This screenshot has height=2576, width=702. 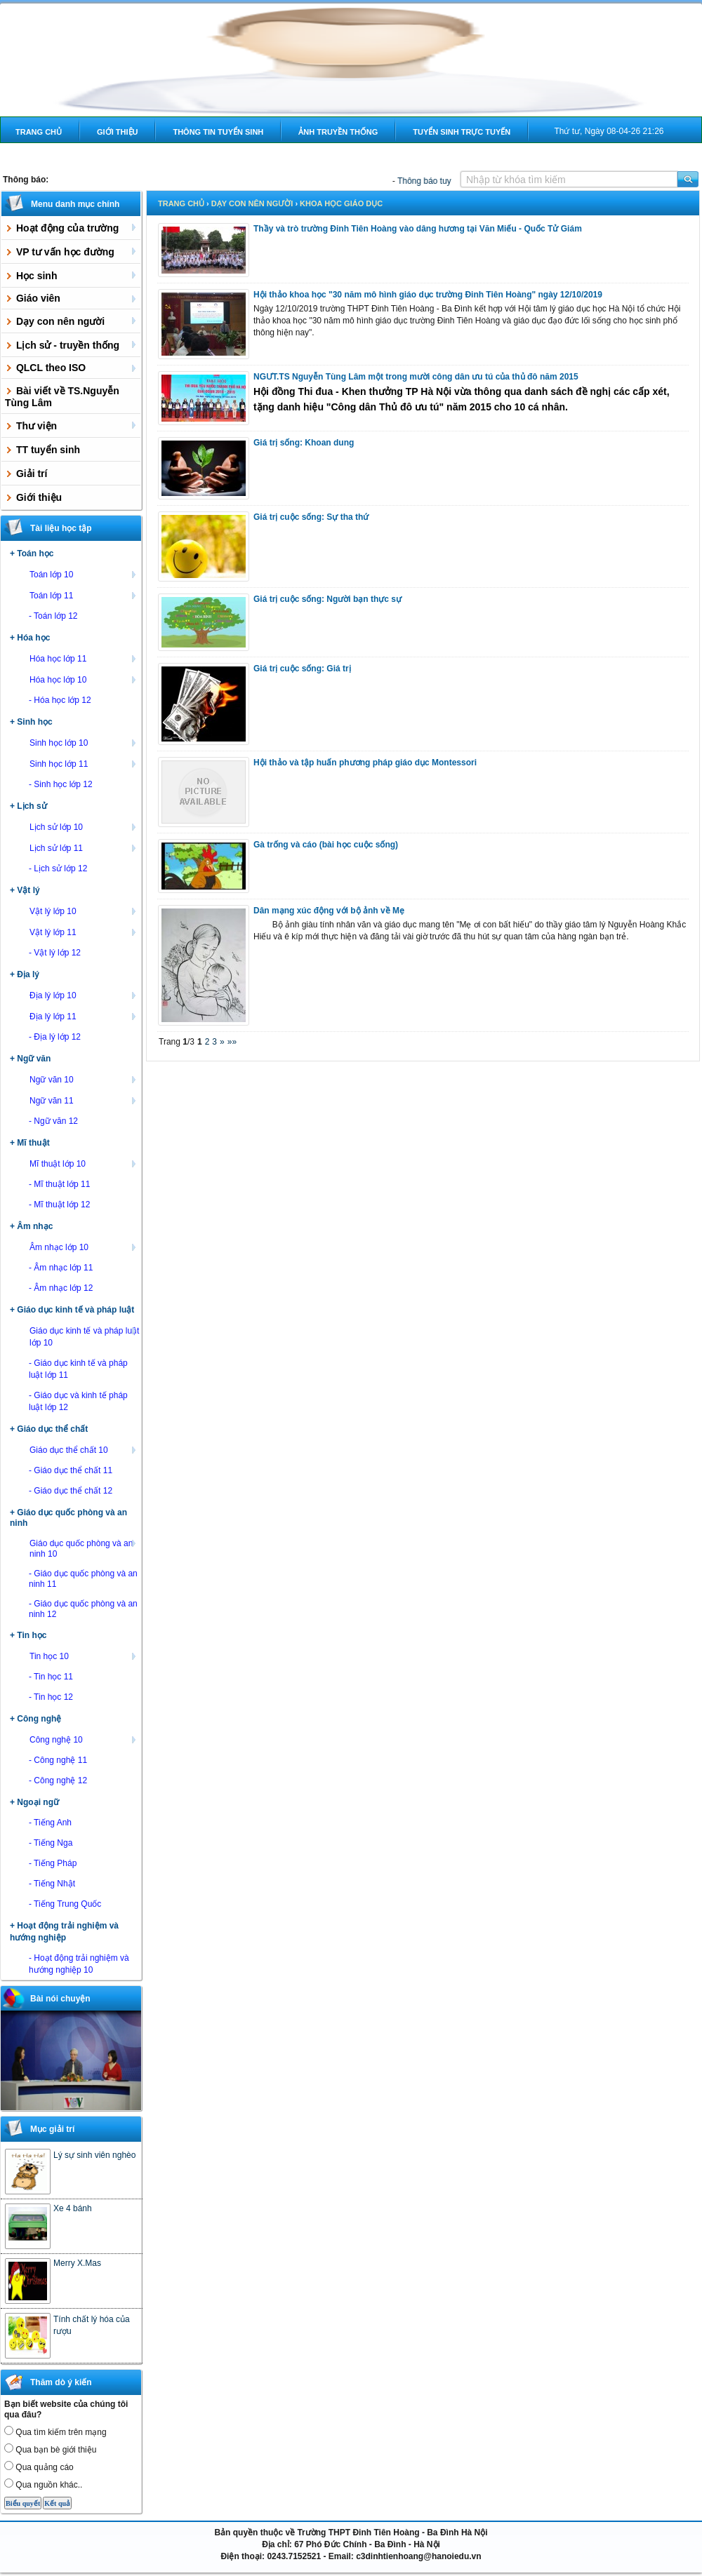 What do you see at coordinates (84, 595) in the screenshot?
I see `Toán lớp 11` at bounding box center [84, 595].